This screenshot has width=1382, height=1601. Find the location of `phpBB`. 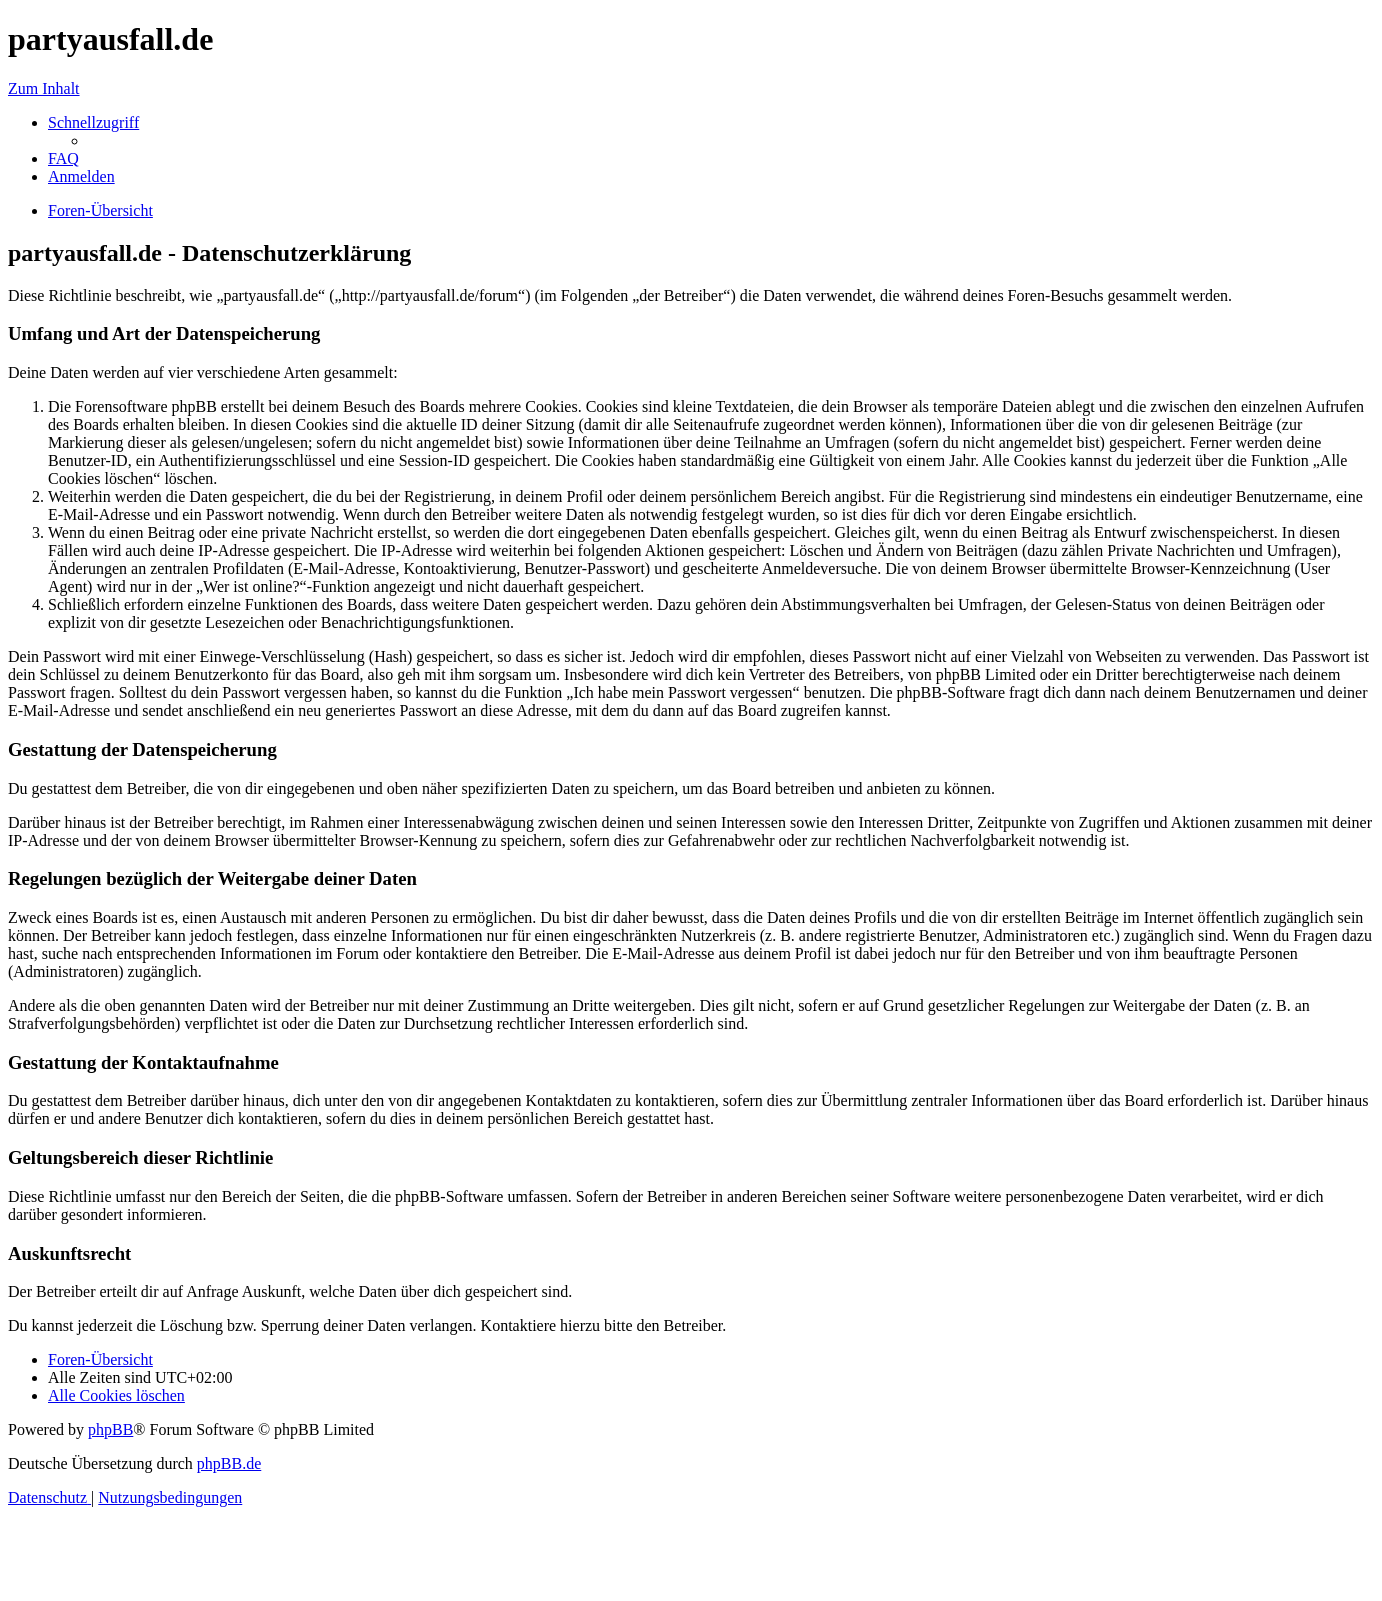

phpBB is located at coordinates (110, 1429).